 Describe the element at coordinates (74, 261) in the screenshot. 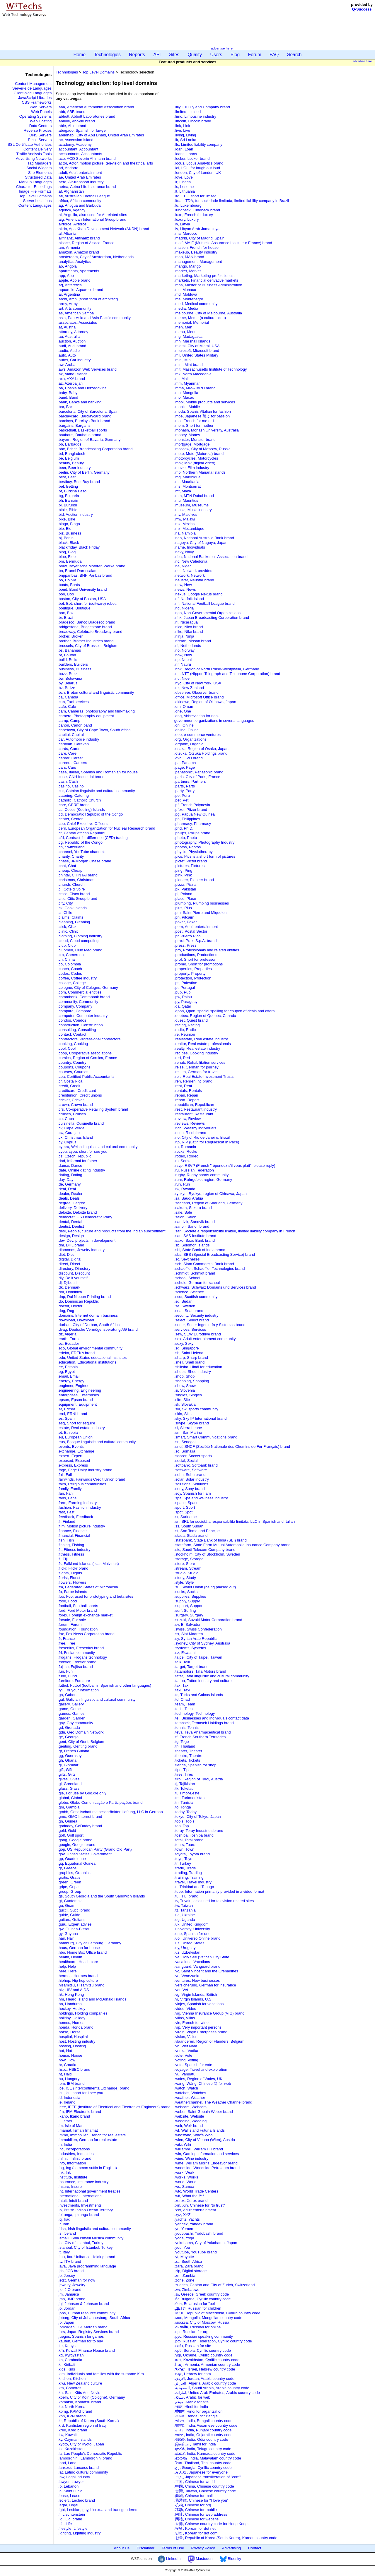

I see `.analytics, Analytics` at that location.